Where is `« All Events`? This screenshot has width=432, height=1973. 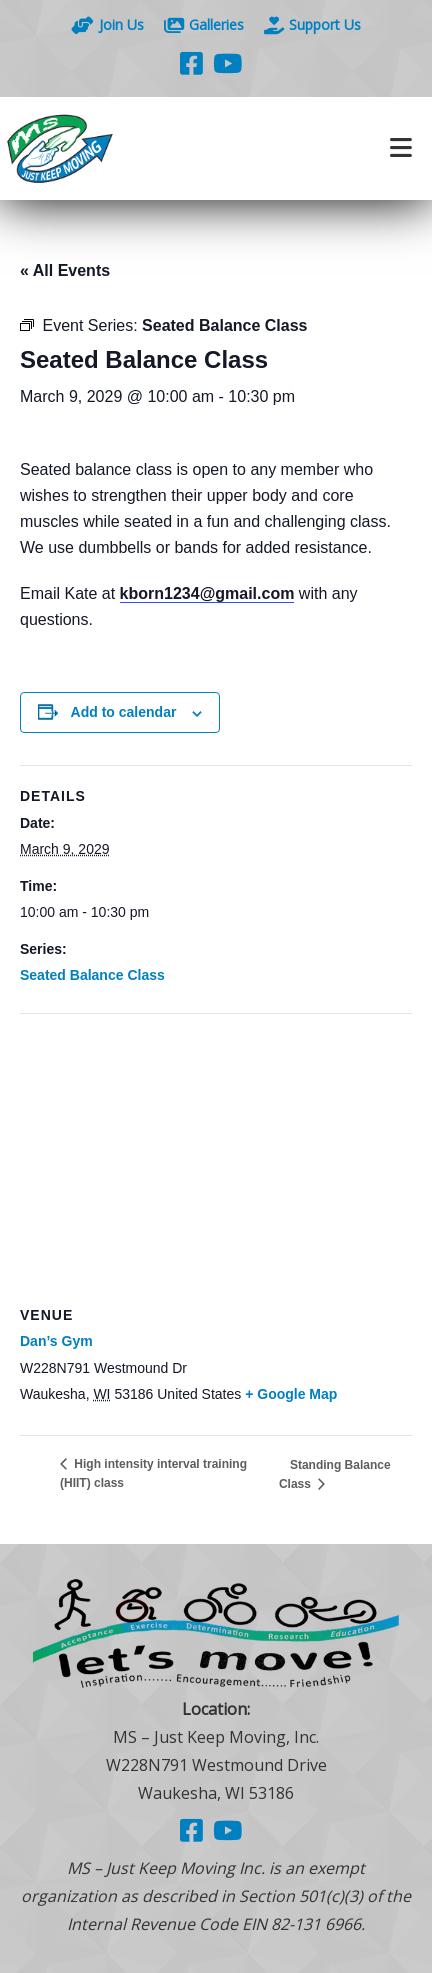 « All Events is located at coordinates (65, 270).